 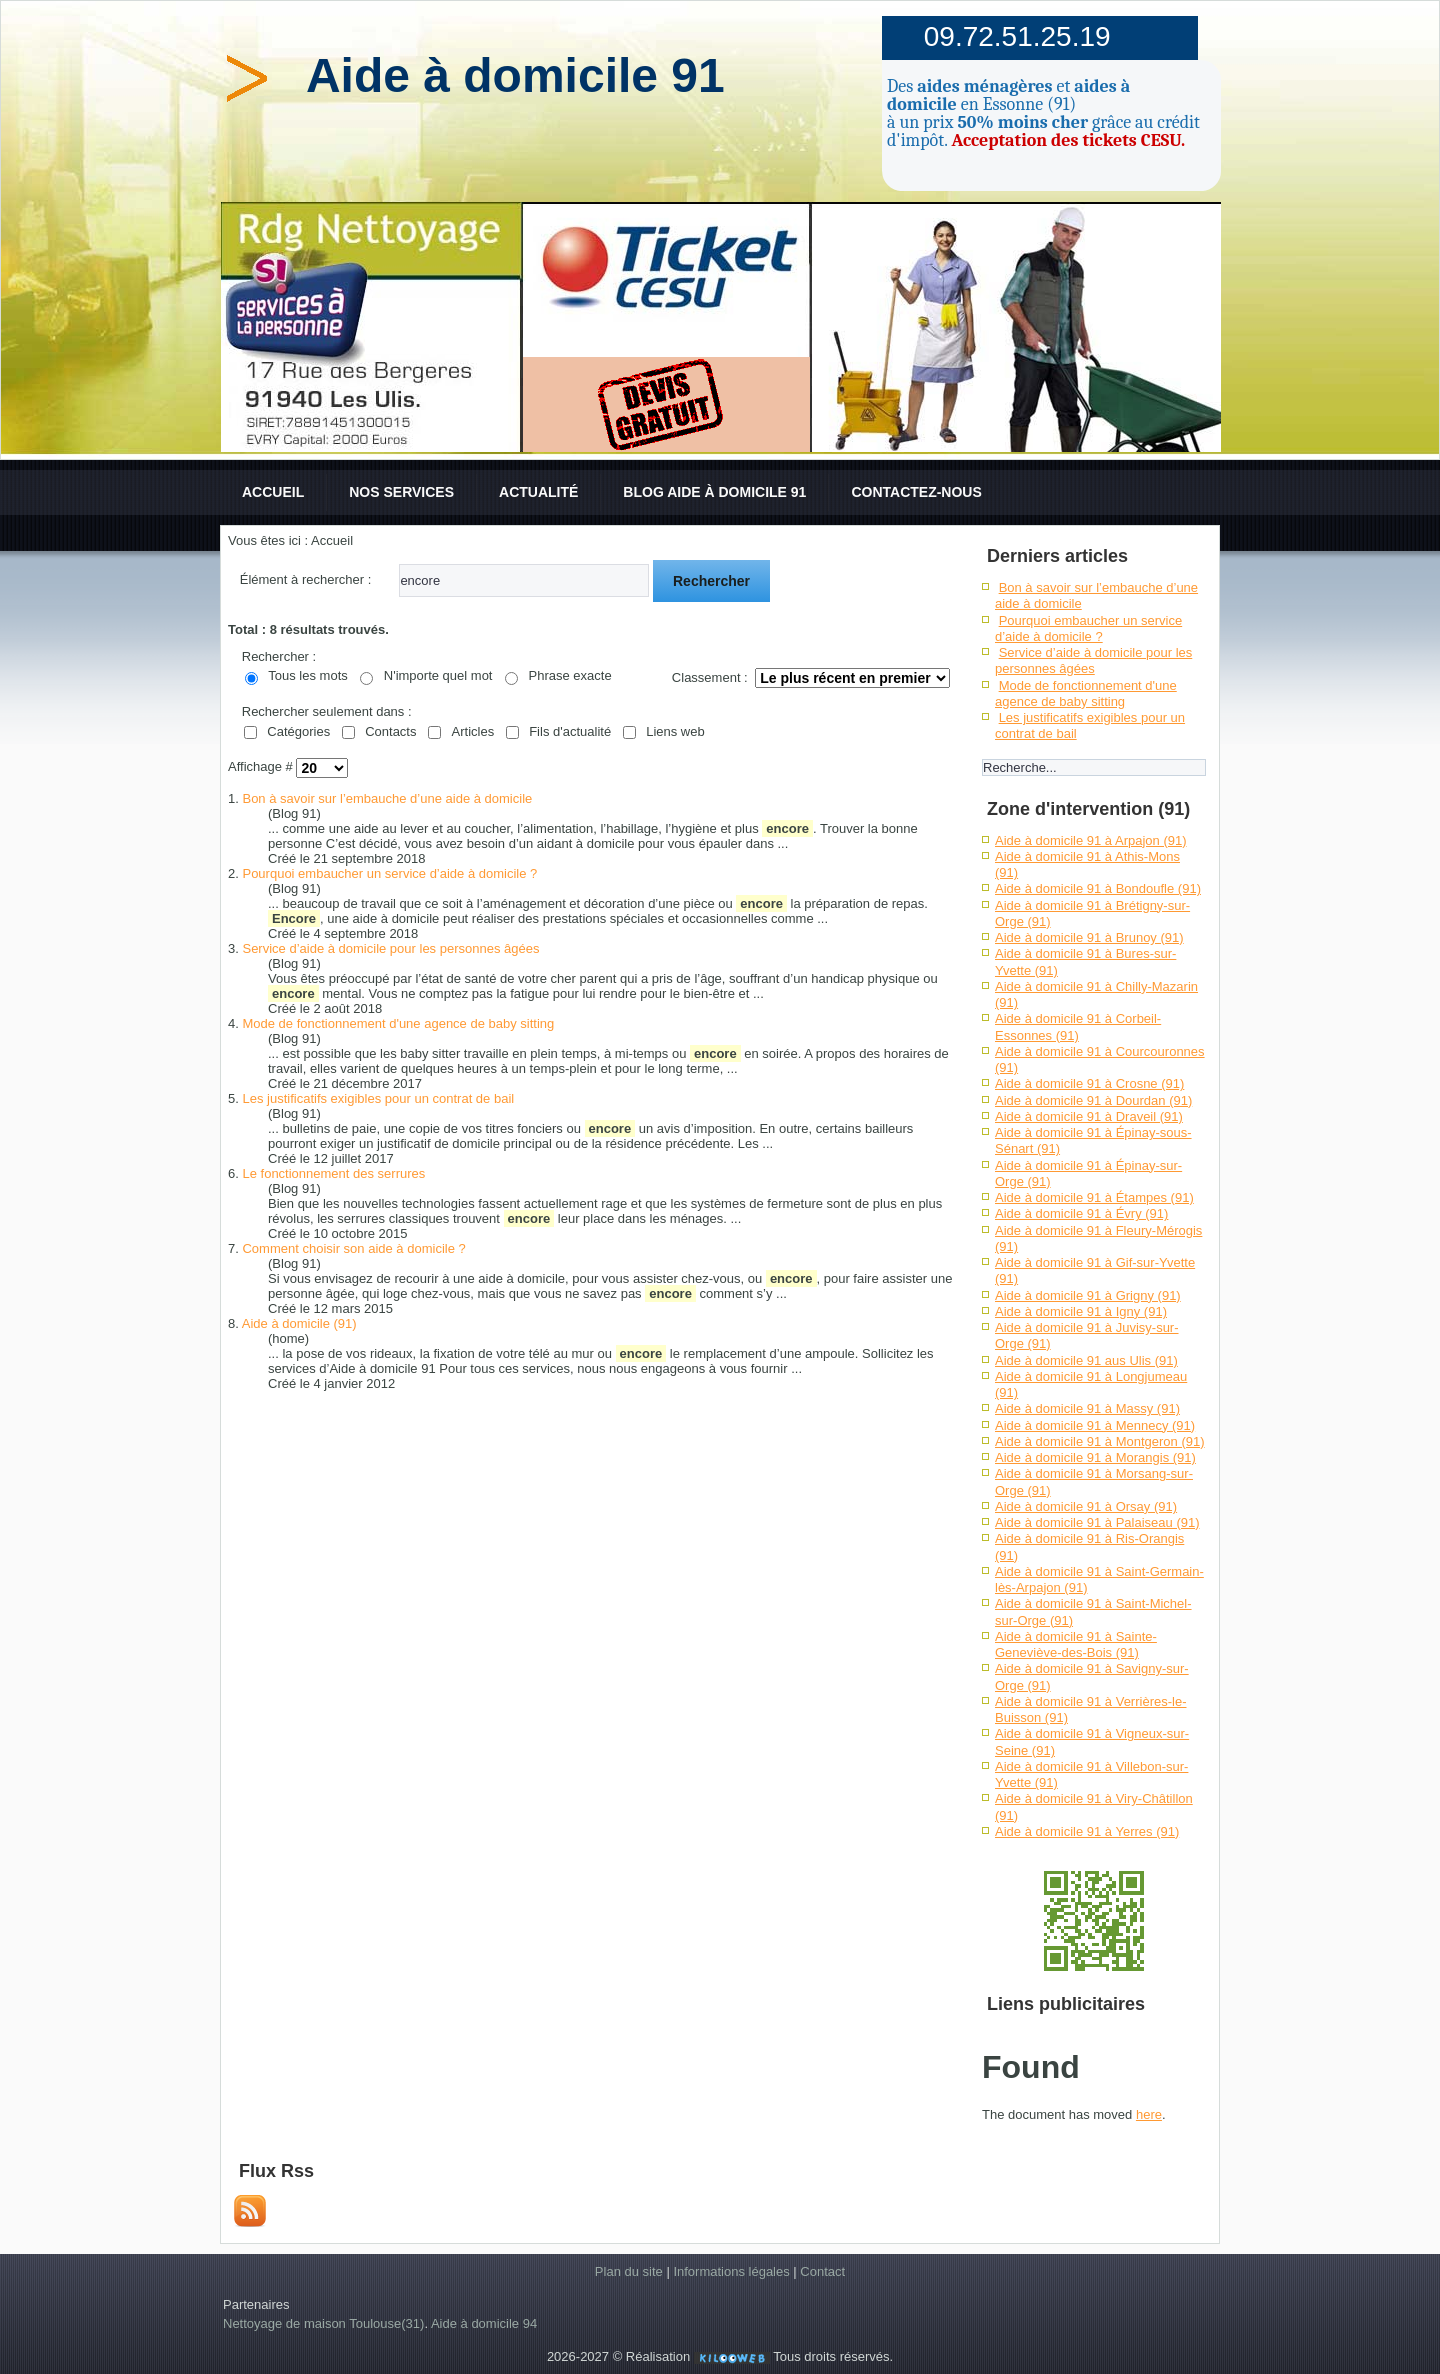 What do you see at coordinates (1088, 1295) in the screenshot?
I see `Aide à domicile 91 à Grigny (91)` at bounding box center [1088, 1295].